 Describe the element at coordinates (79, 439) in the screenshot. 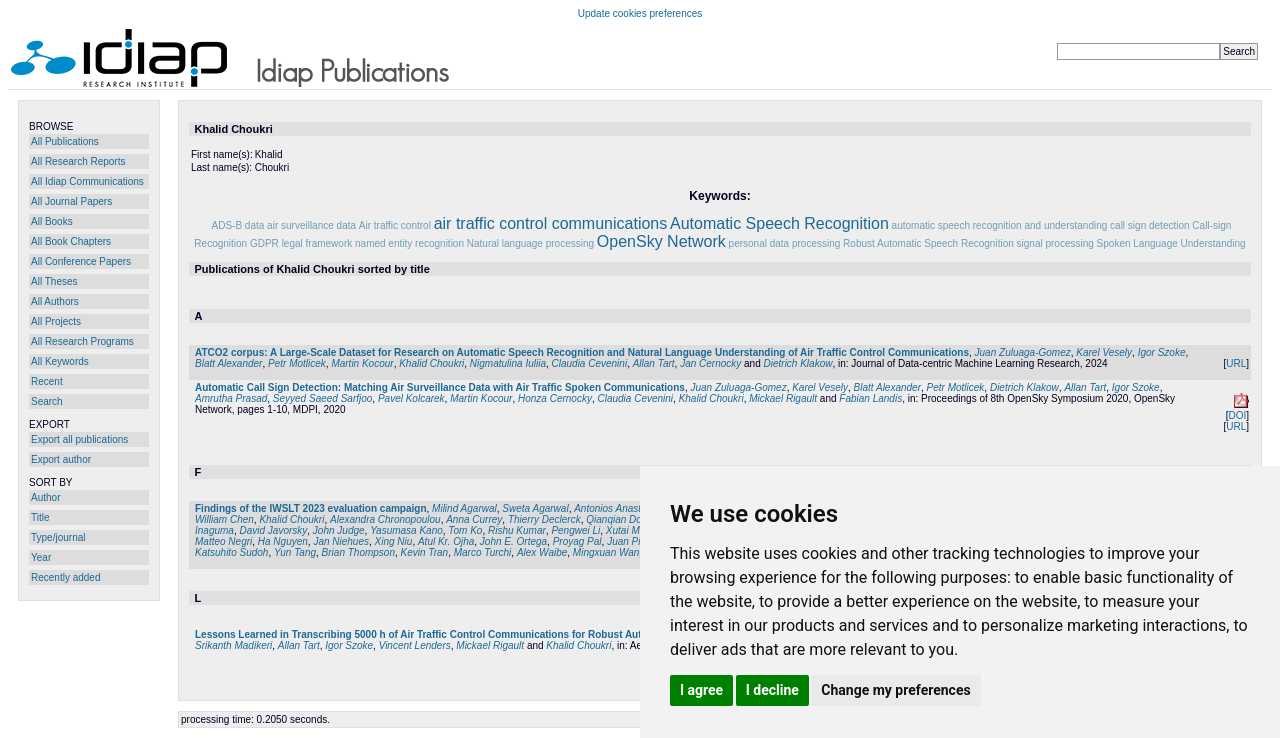

I see `Export all publications` at that location.